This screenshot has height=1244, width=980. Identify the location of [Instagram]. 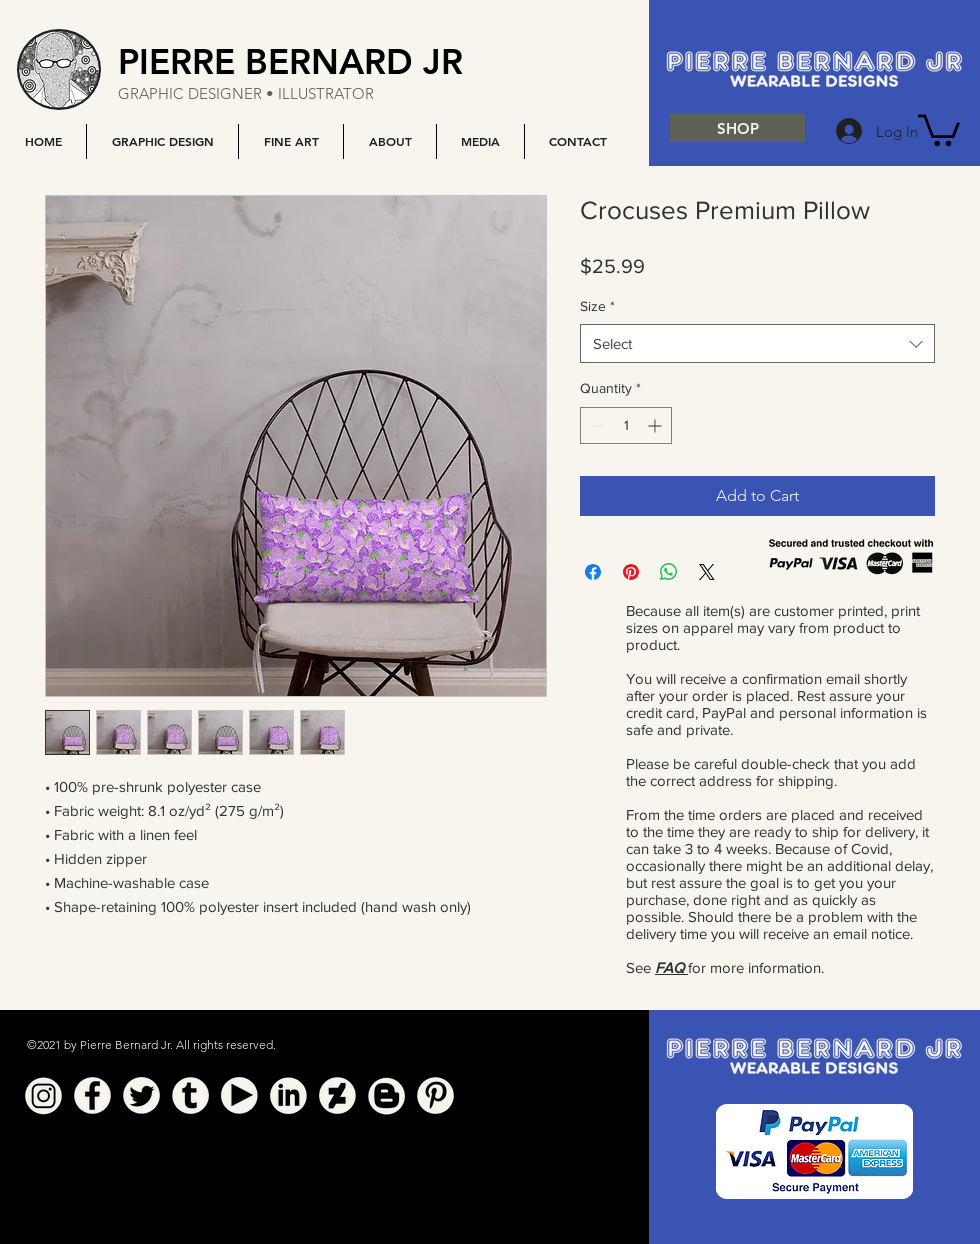
(43, 1095).